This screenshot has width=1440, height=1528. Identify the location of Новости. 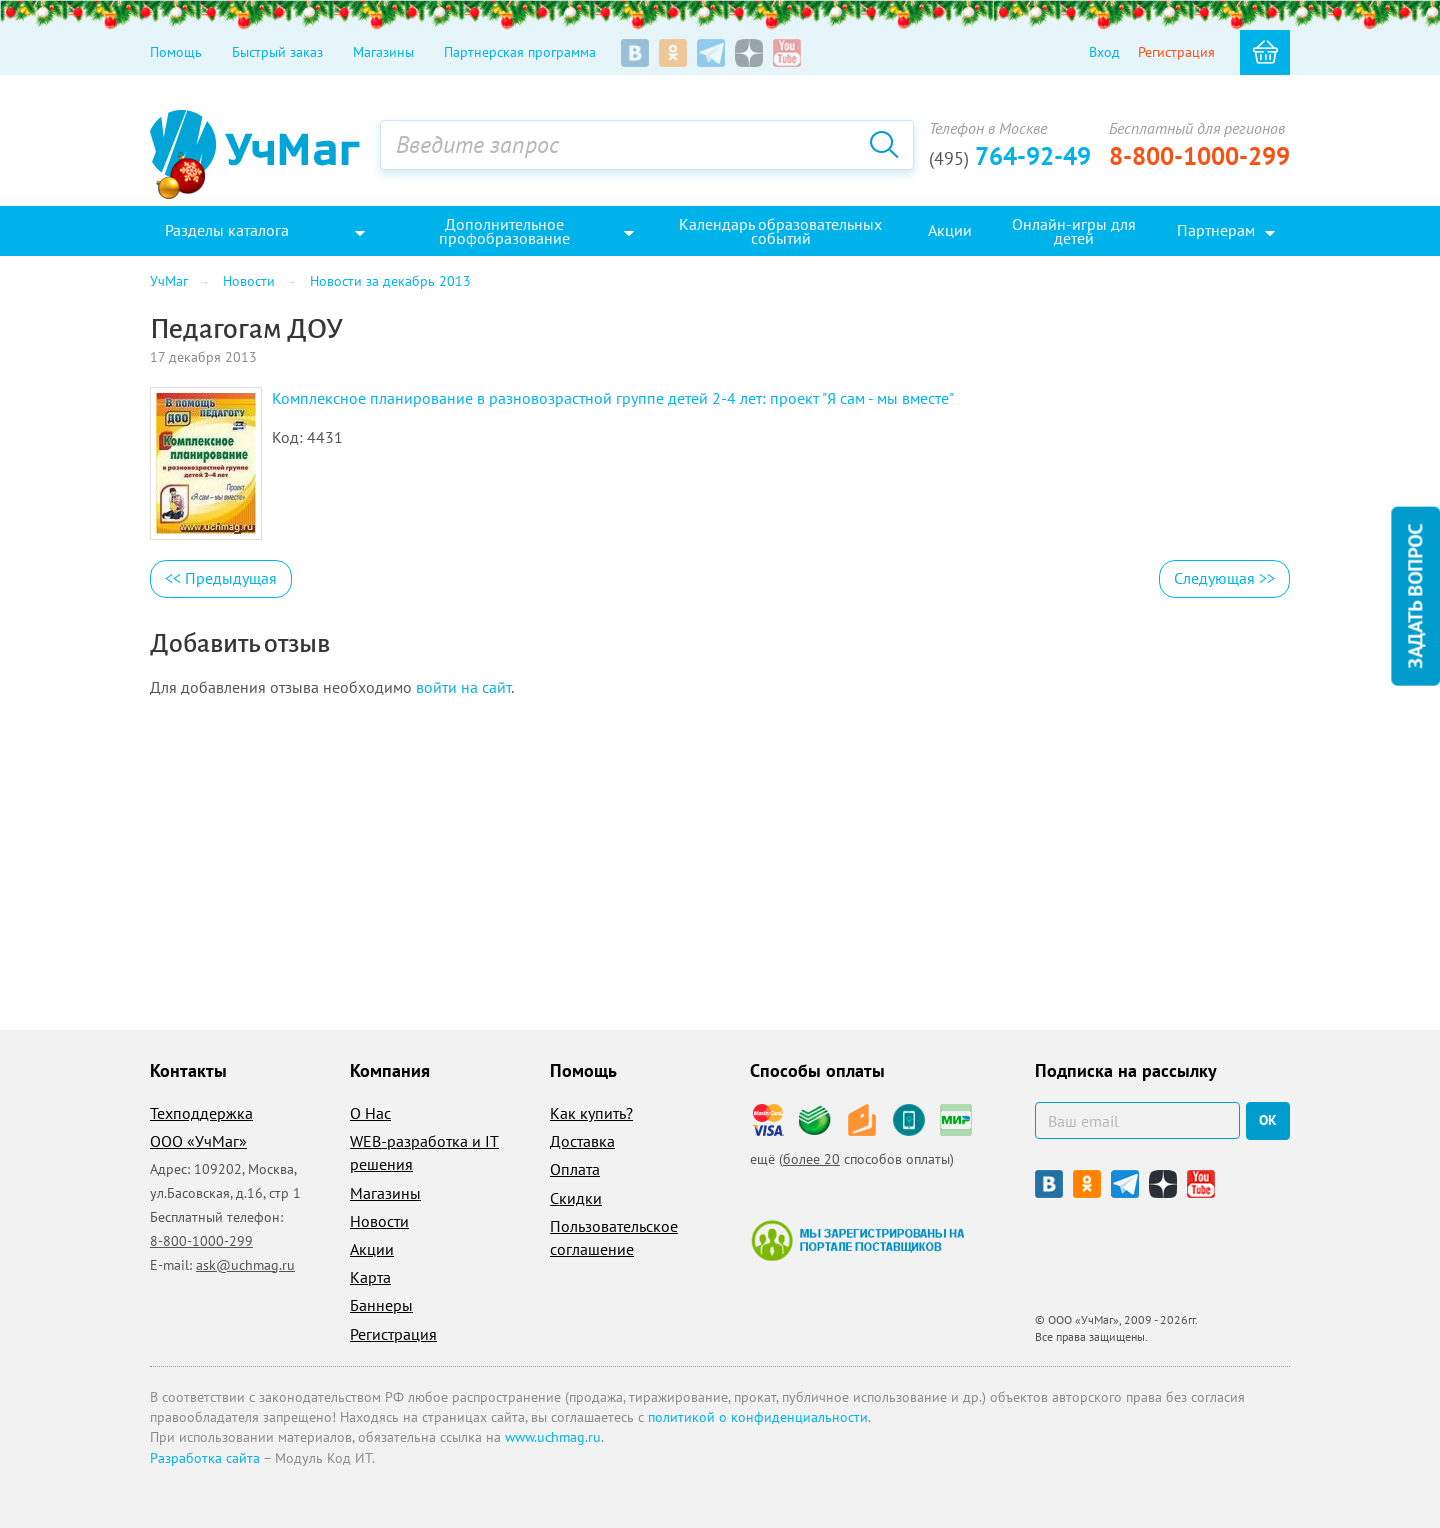
(379, 1221).